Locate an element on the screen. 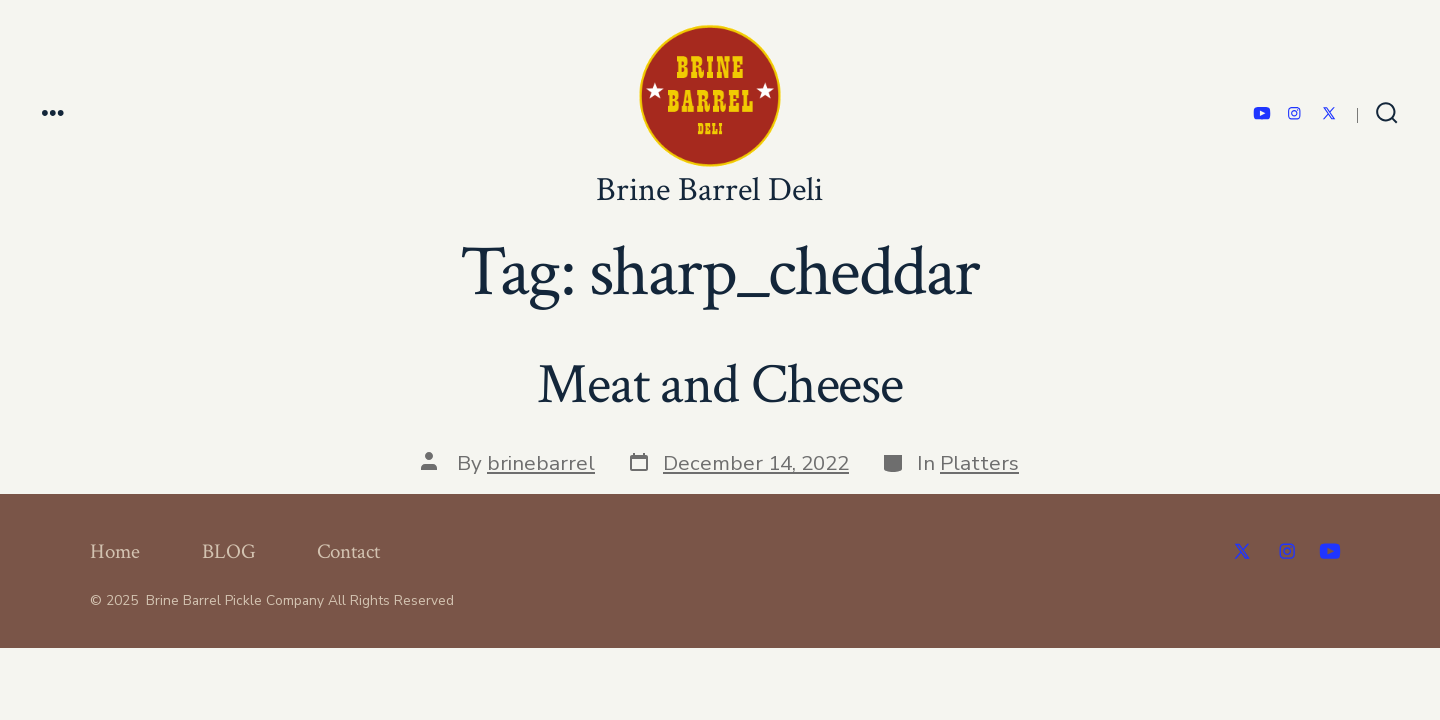 The width and height of the screenshot is (1440, 720). Home is located at coordinates (115, 551).